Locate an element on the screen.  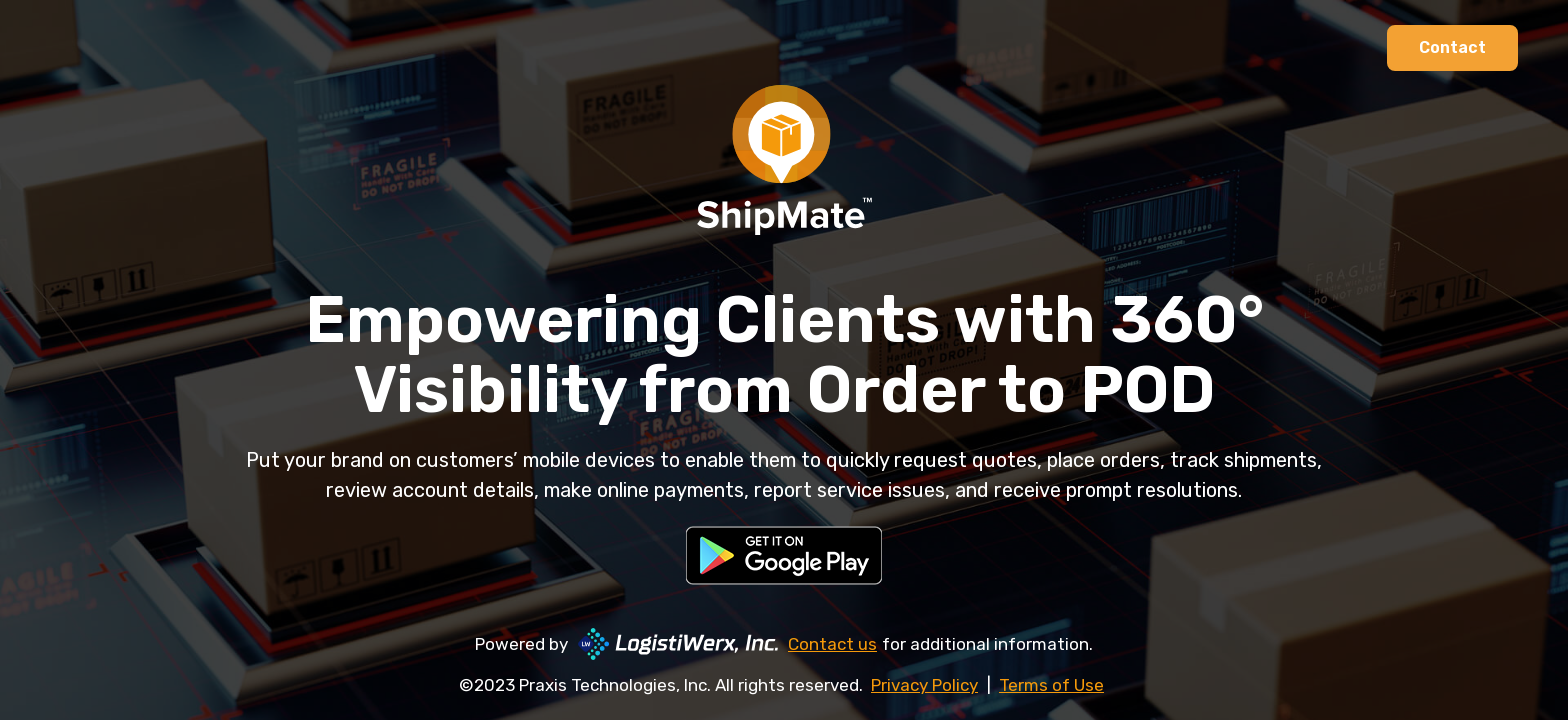
Contact is located at coordinates (1452, 47).